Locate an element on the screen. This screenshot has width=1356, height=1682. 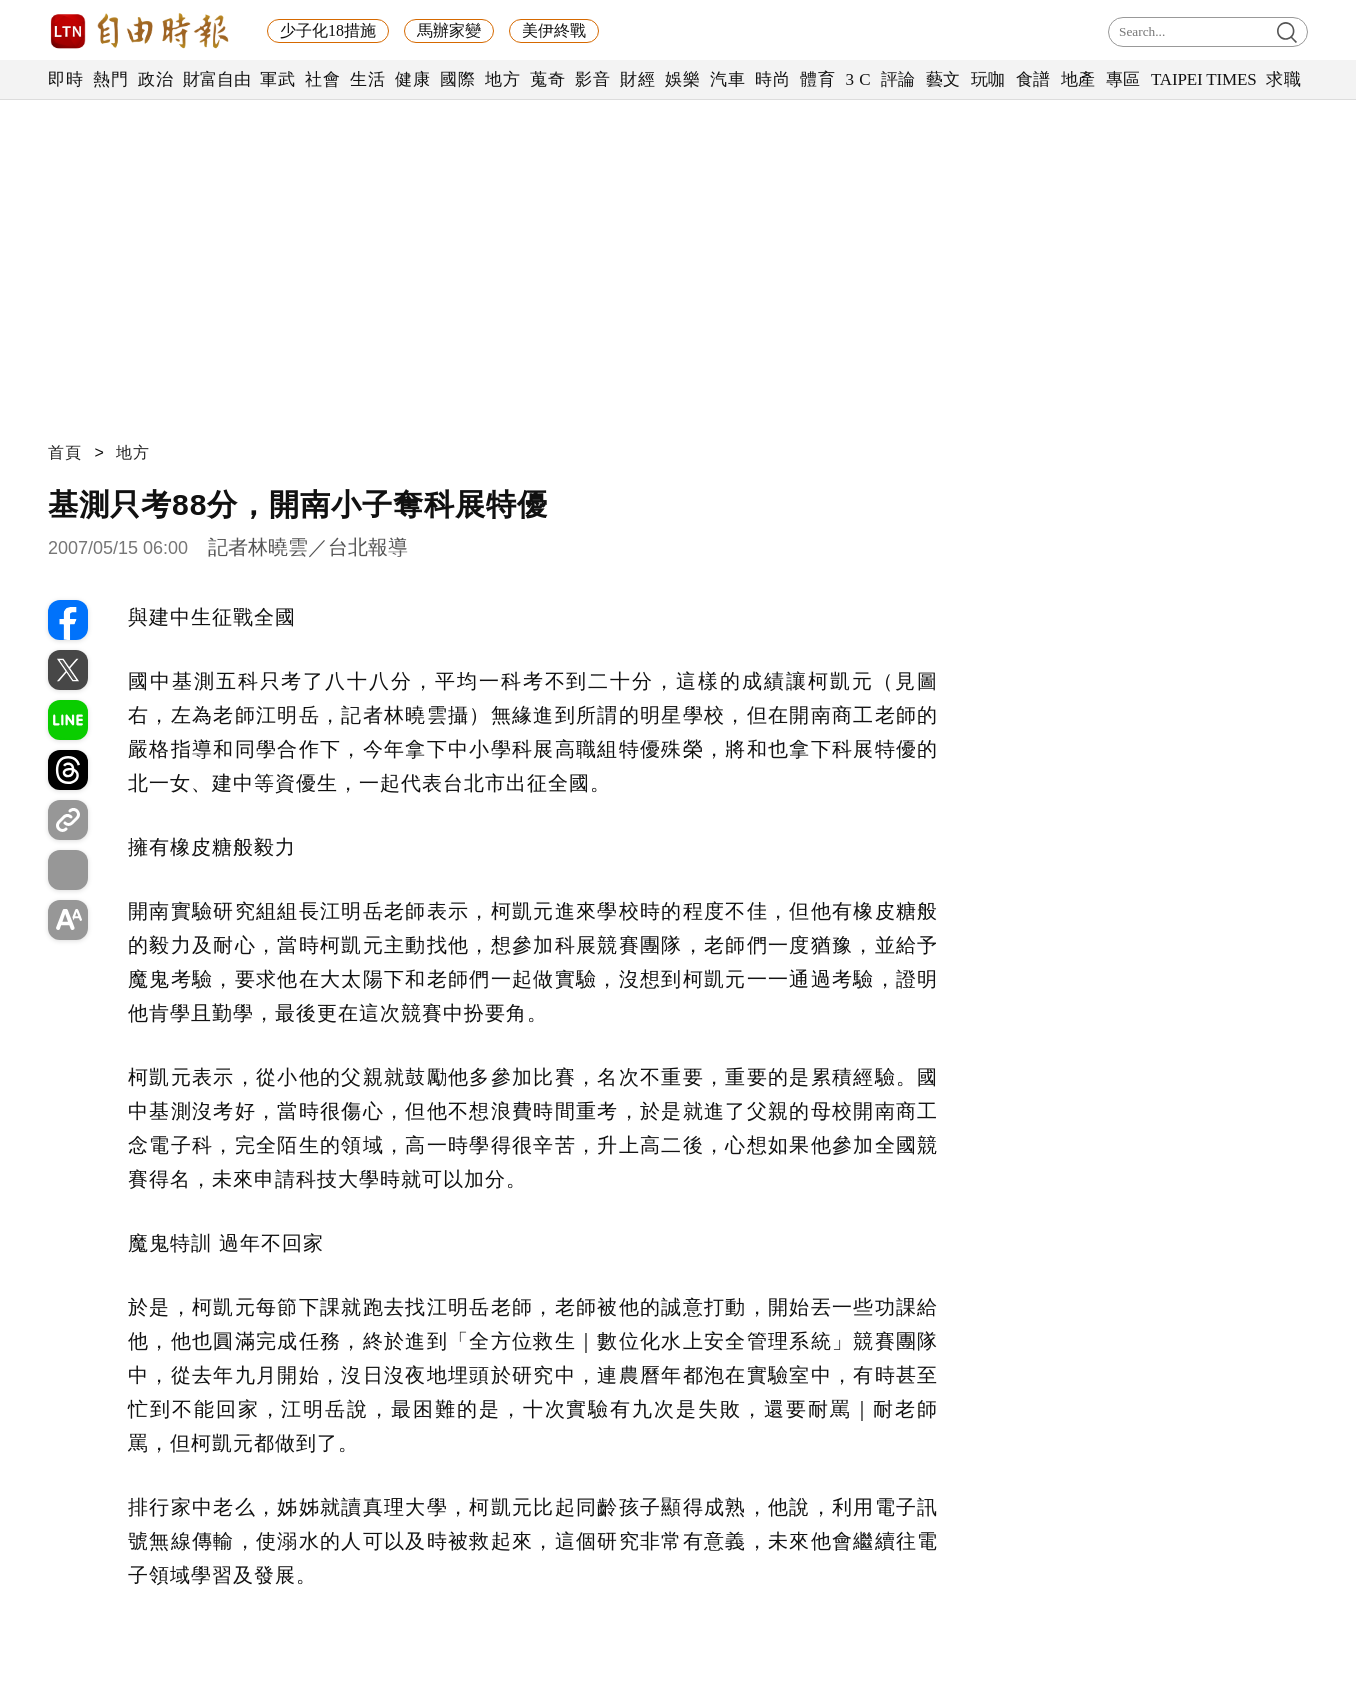
汽車 is located at coordinates (727, 79).